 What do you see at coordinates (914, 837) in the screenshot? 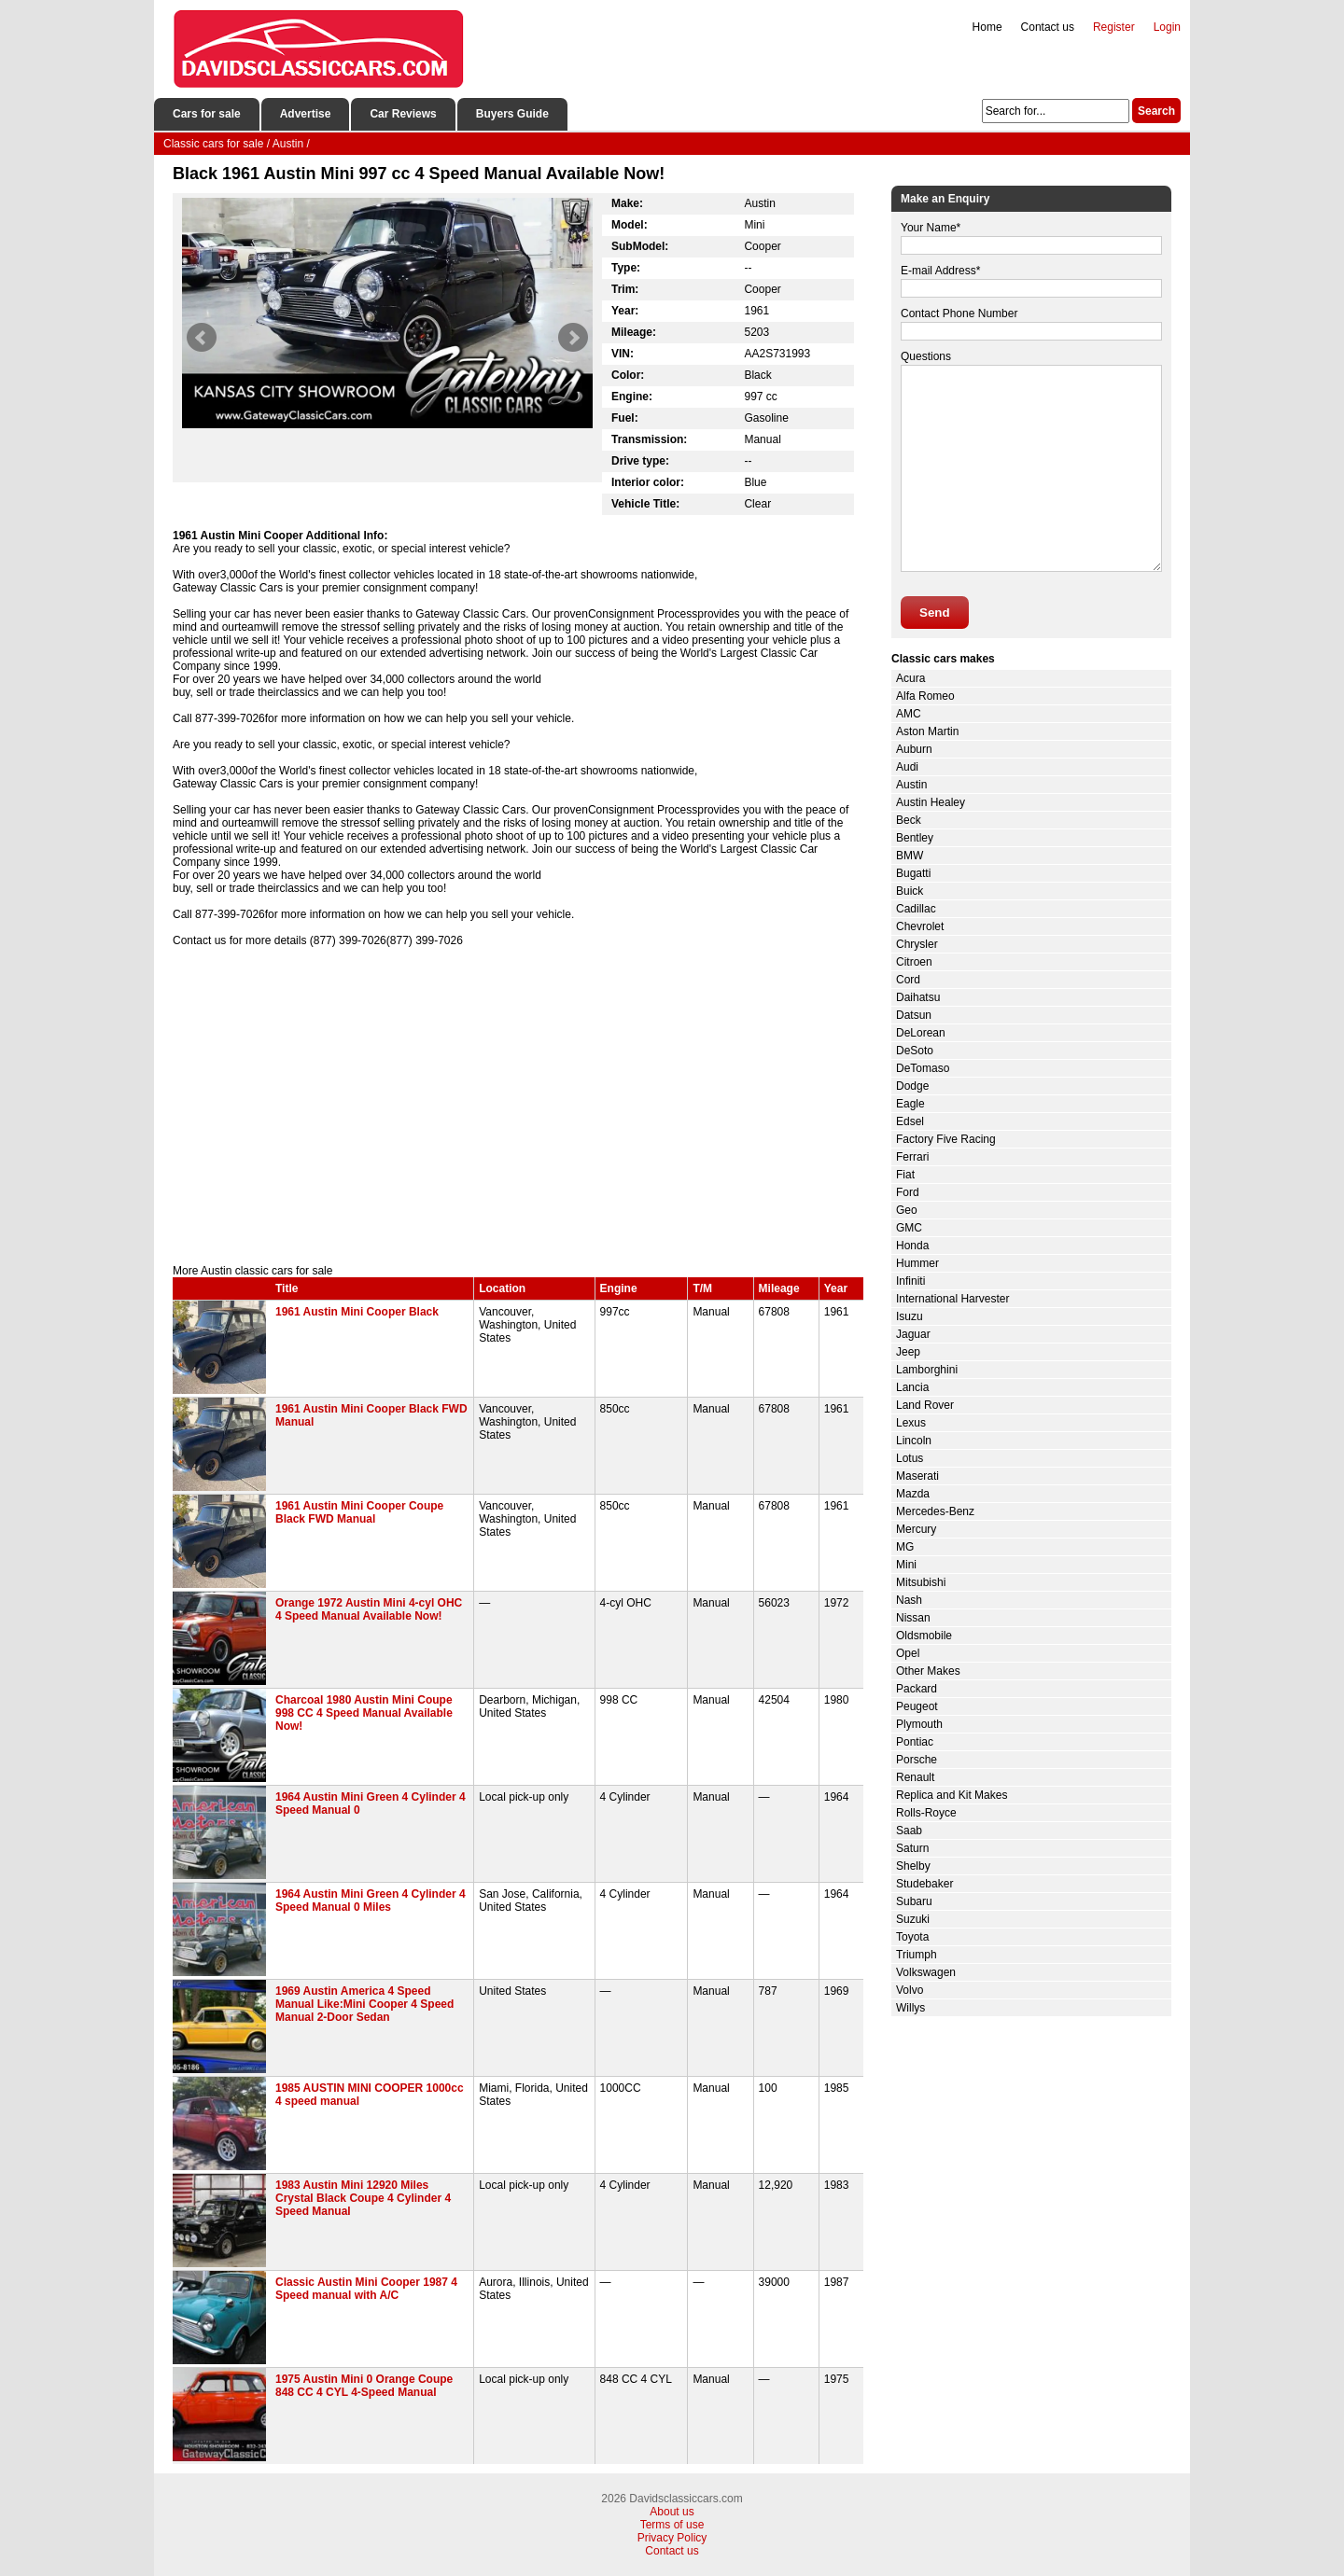
I see `Bentley` at bounding box center [914, 837].